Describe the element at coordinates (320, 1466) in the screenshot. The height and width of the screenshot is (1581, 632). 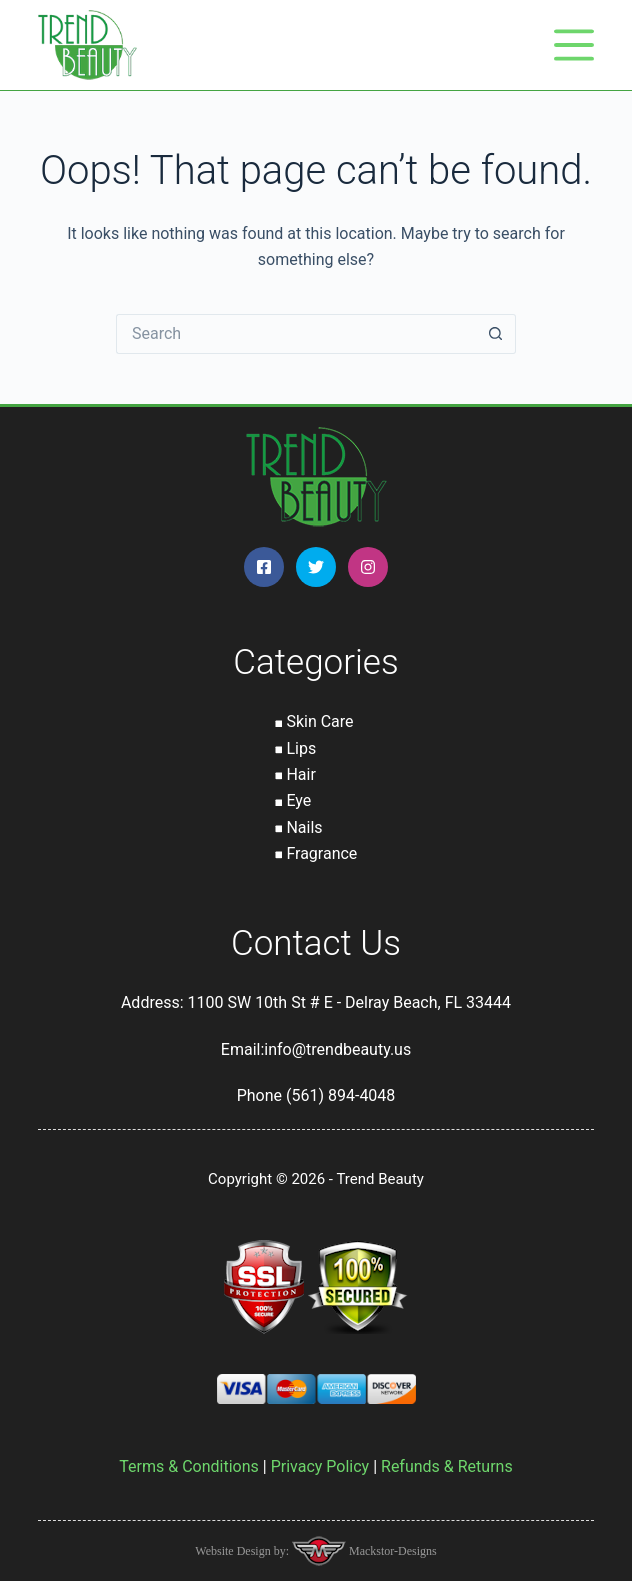
I see `Privacy Policy` at that location.